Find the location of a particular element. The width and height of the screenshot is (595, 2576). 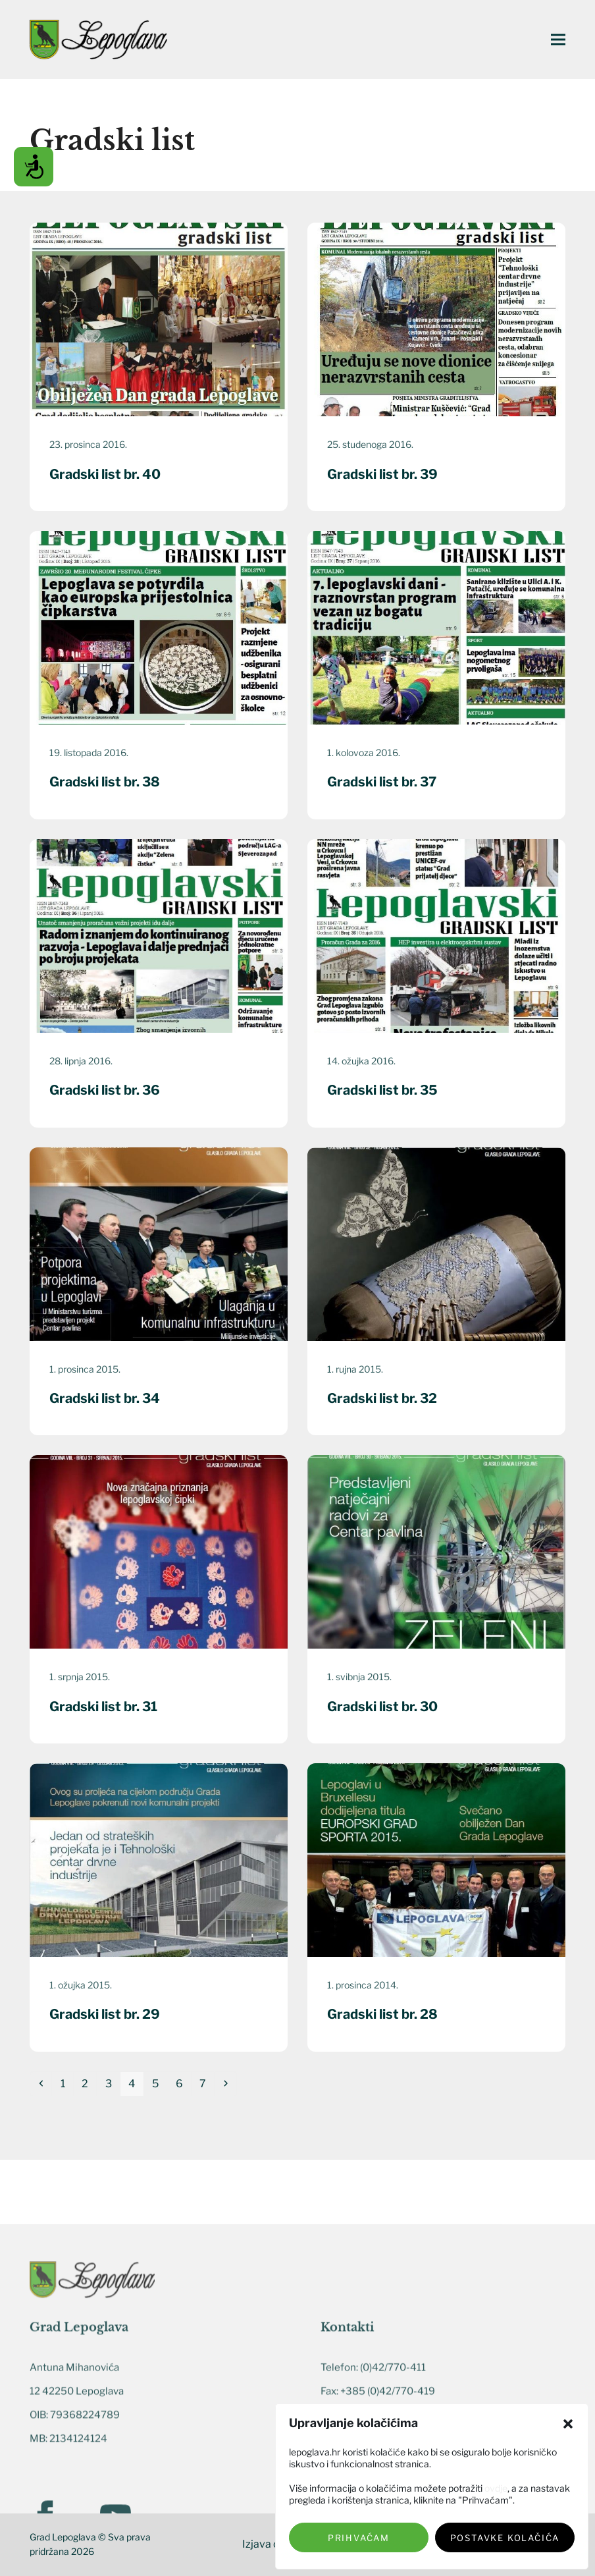

Gradski list br. 37 is located at coordinates (381, 782).